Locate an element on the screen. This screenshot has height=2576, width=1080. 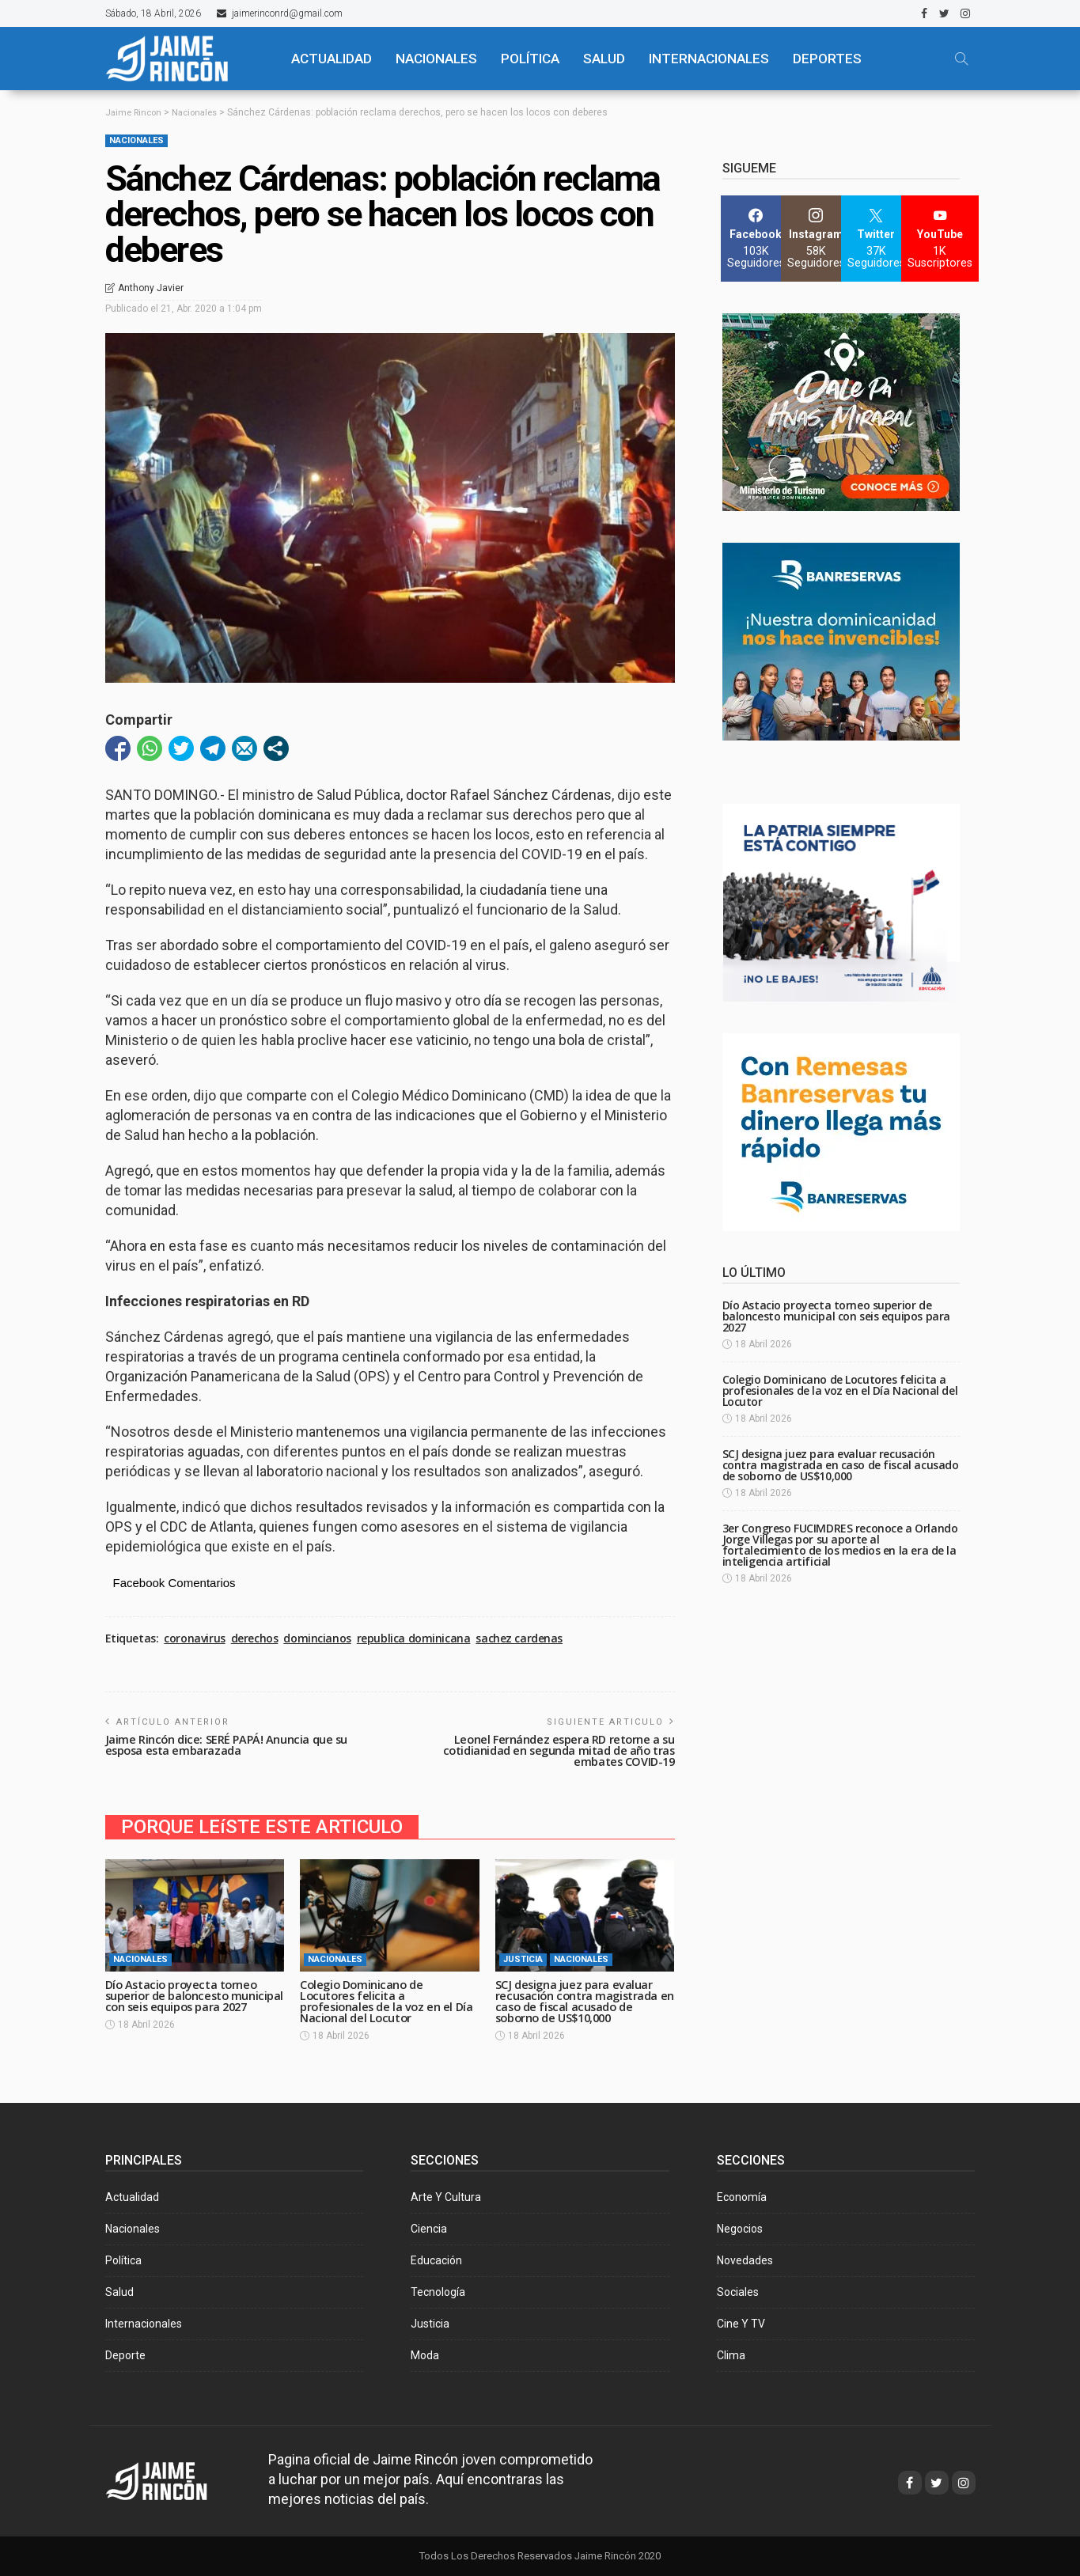
SALUD is located at coordinates (604, 58).